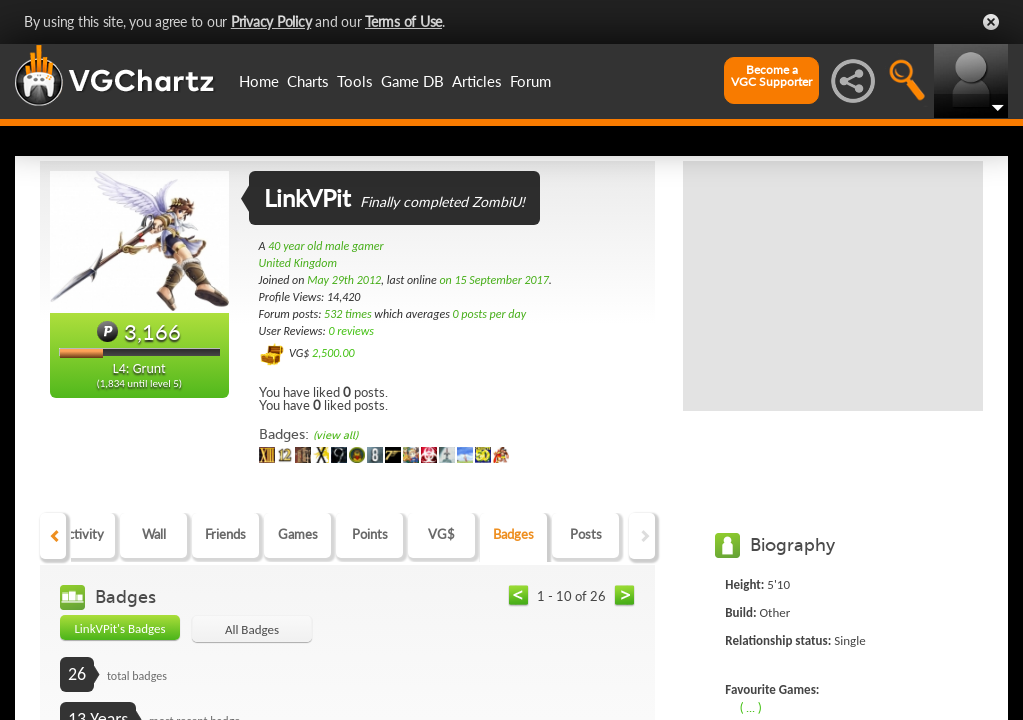 The width and height of the screenshot is (1023, 720). I want to click on (view all), so click(335, 435).